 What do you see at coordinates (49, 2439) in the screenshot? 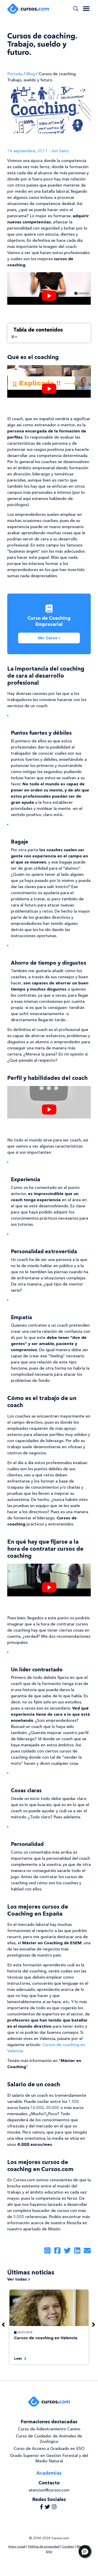
I see `Curso de Cuidador de Animales de Zoológico` at bounding box center [49, 2439].